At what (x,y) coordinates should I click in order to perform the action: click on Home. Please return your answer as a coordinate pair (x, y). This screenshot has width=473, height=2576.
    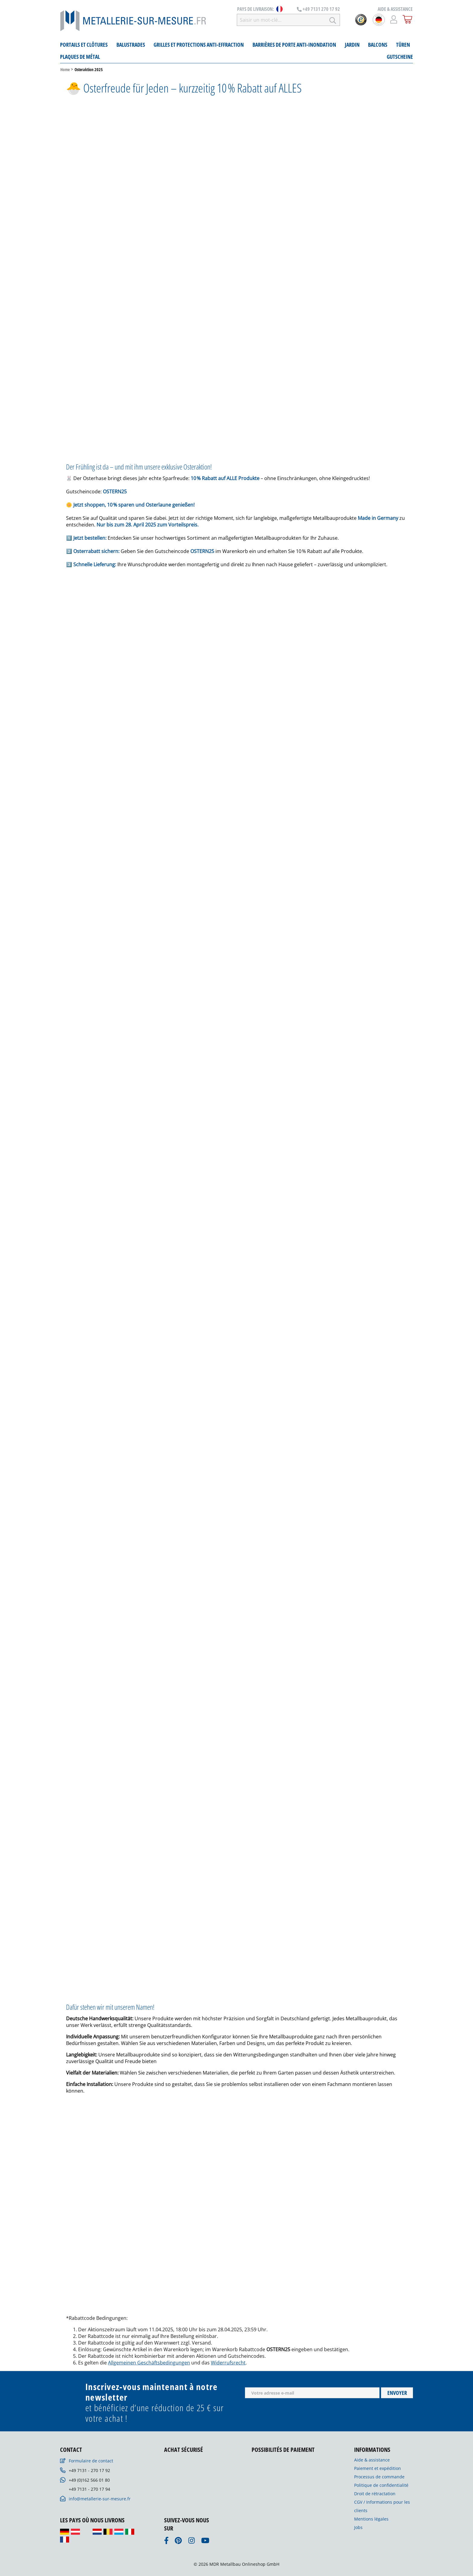
    Looking at the image, I should click on (65, 69).